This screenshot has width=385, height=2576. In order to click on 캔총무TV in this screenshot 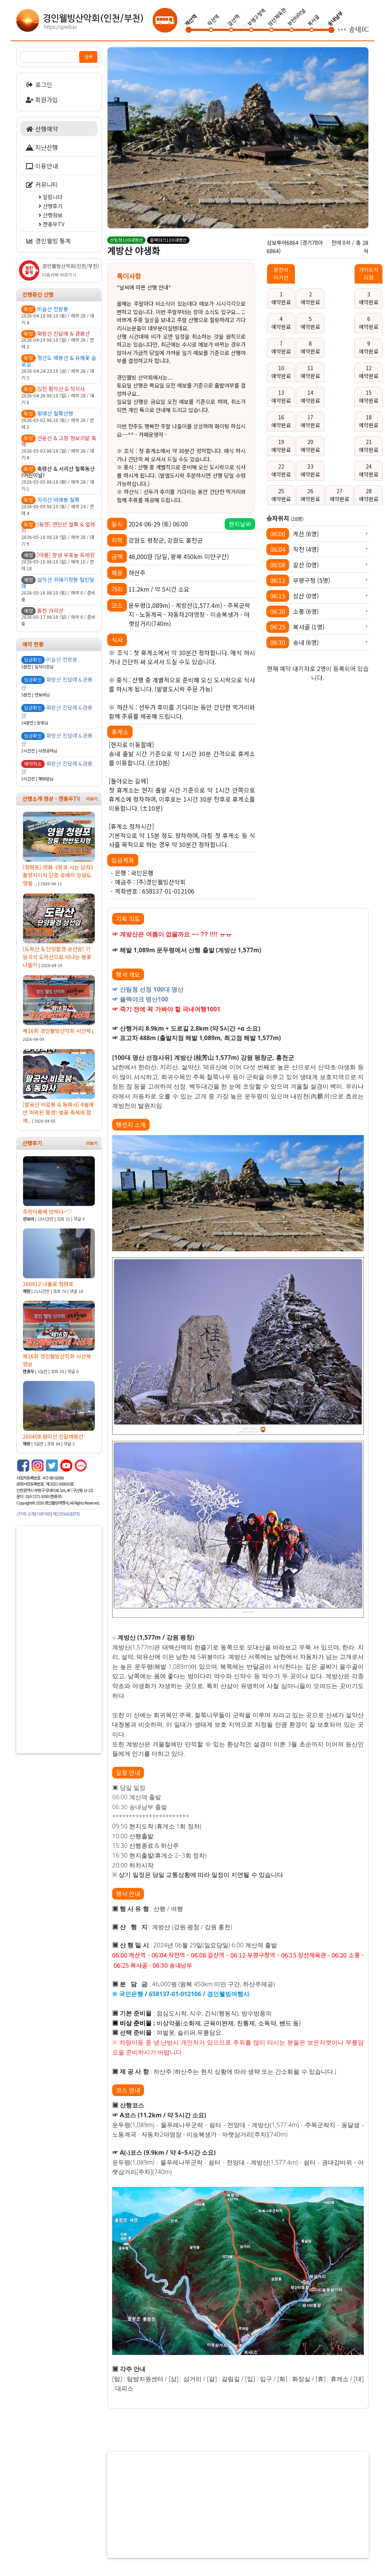, I will do `click(51, 224)`.